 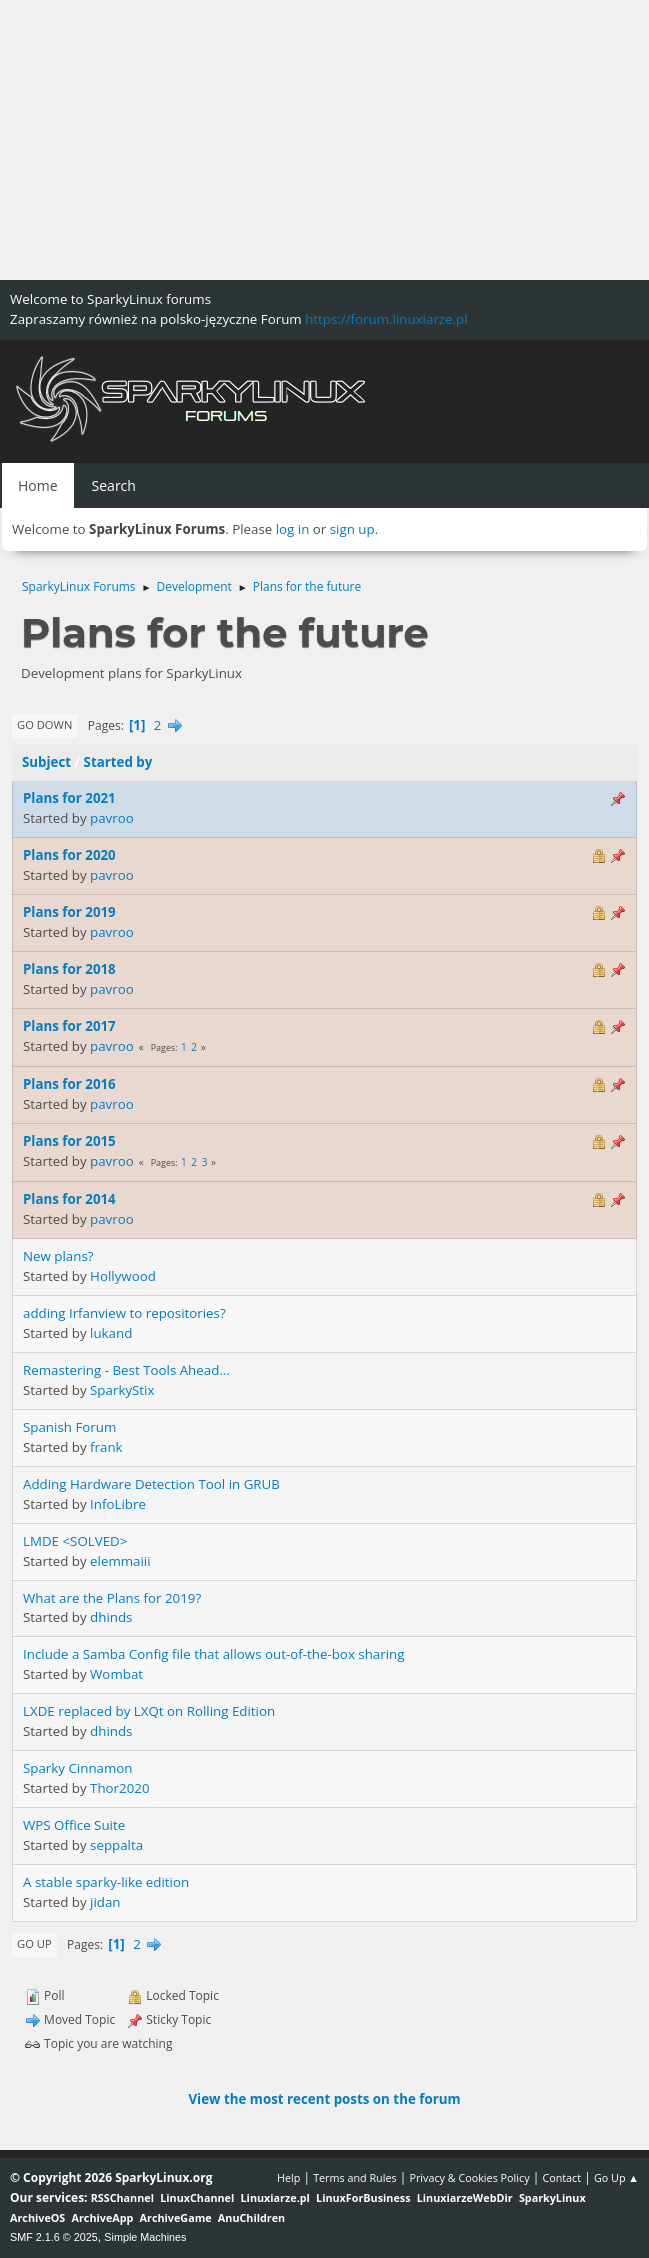 What do you see at coordinates (44, 724) in the screenshot?
I see `Go Down` at bounding box center [44, 724].